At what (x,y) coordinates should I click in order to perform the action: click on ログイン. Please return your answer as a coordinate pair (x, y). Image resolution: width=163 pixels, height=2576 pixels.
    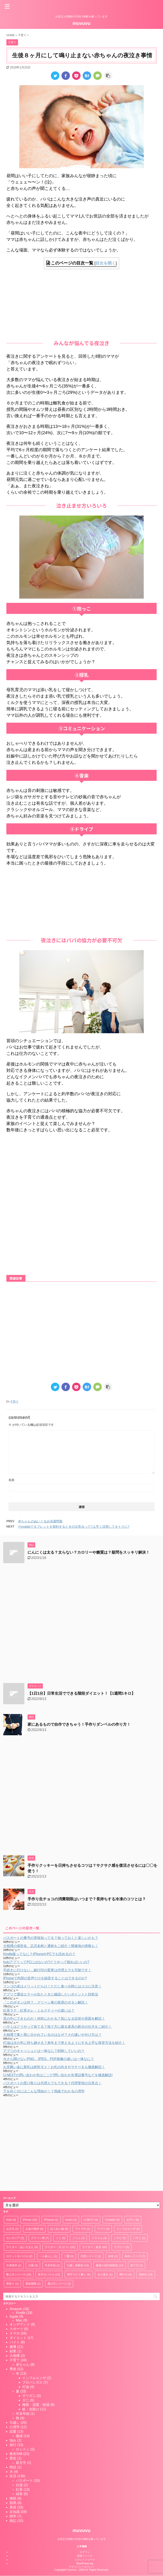
    Looking at the image, I should click on (85, 2468).